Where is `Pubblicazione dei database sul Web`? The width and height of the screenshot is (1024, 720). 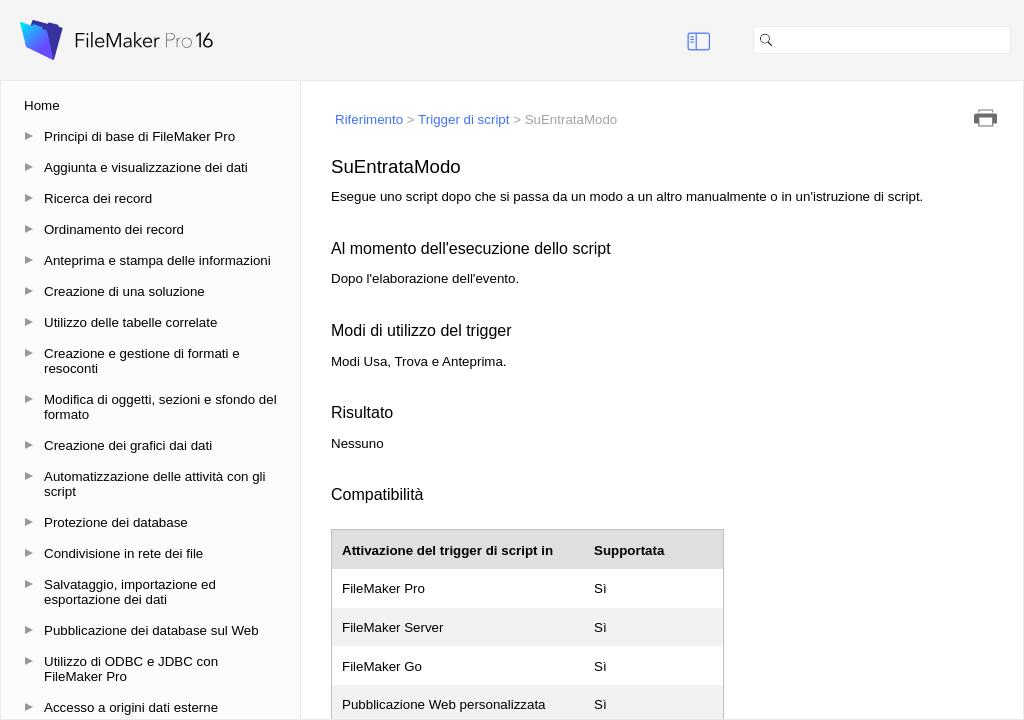
Pubblicazione dei database sul Web is located at coordinates (151, 630).